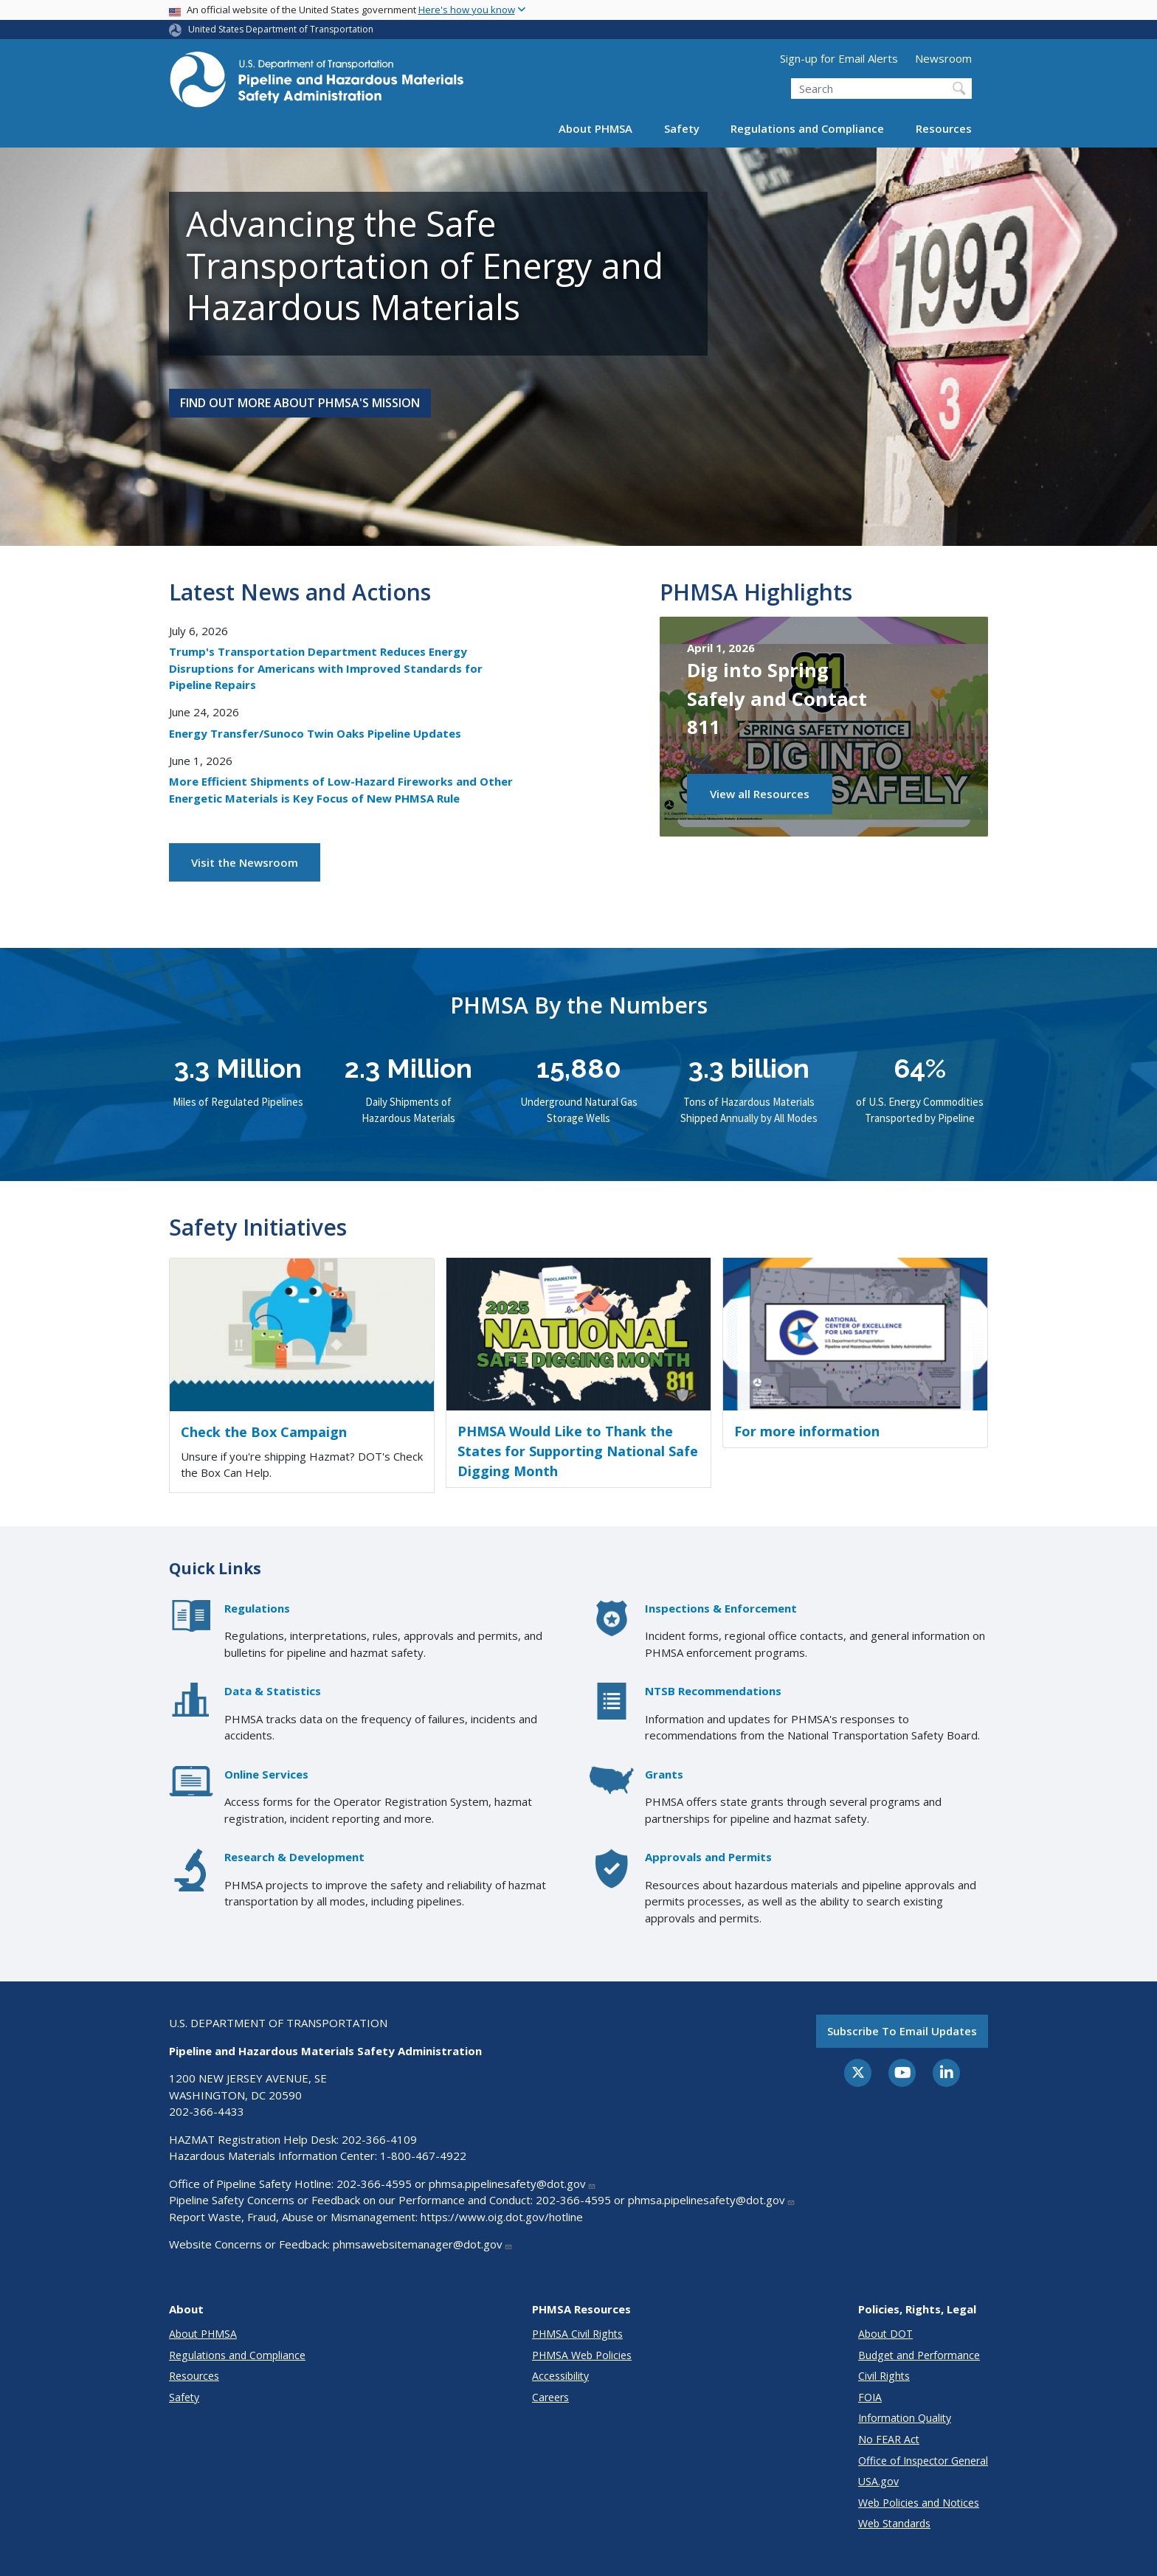  I want to click on Data & Statistics, so click(272, 1690).